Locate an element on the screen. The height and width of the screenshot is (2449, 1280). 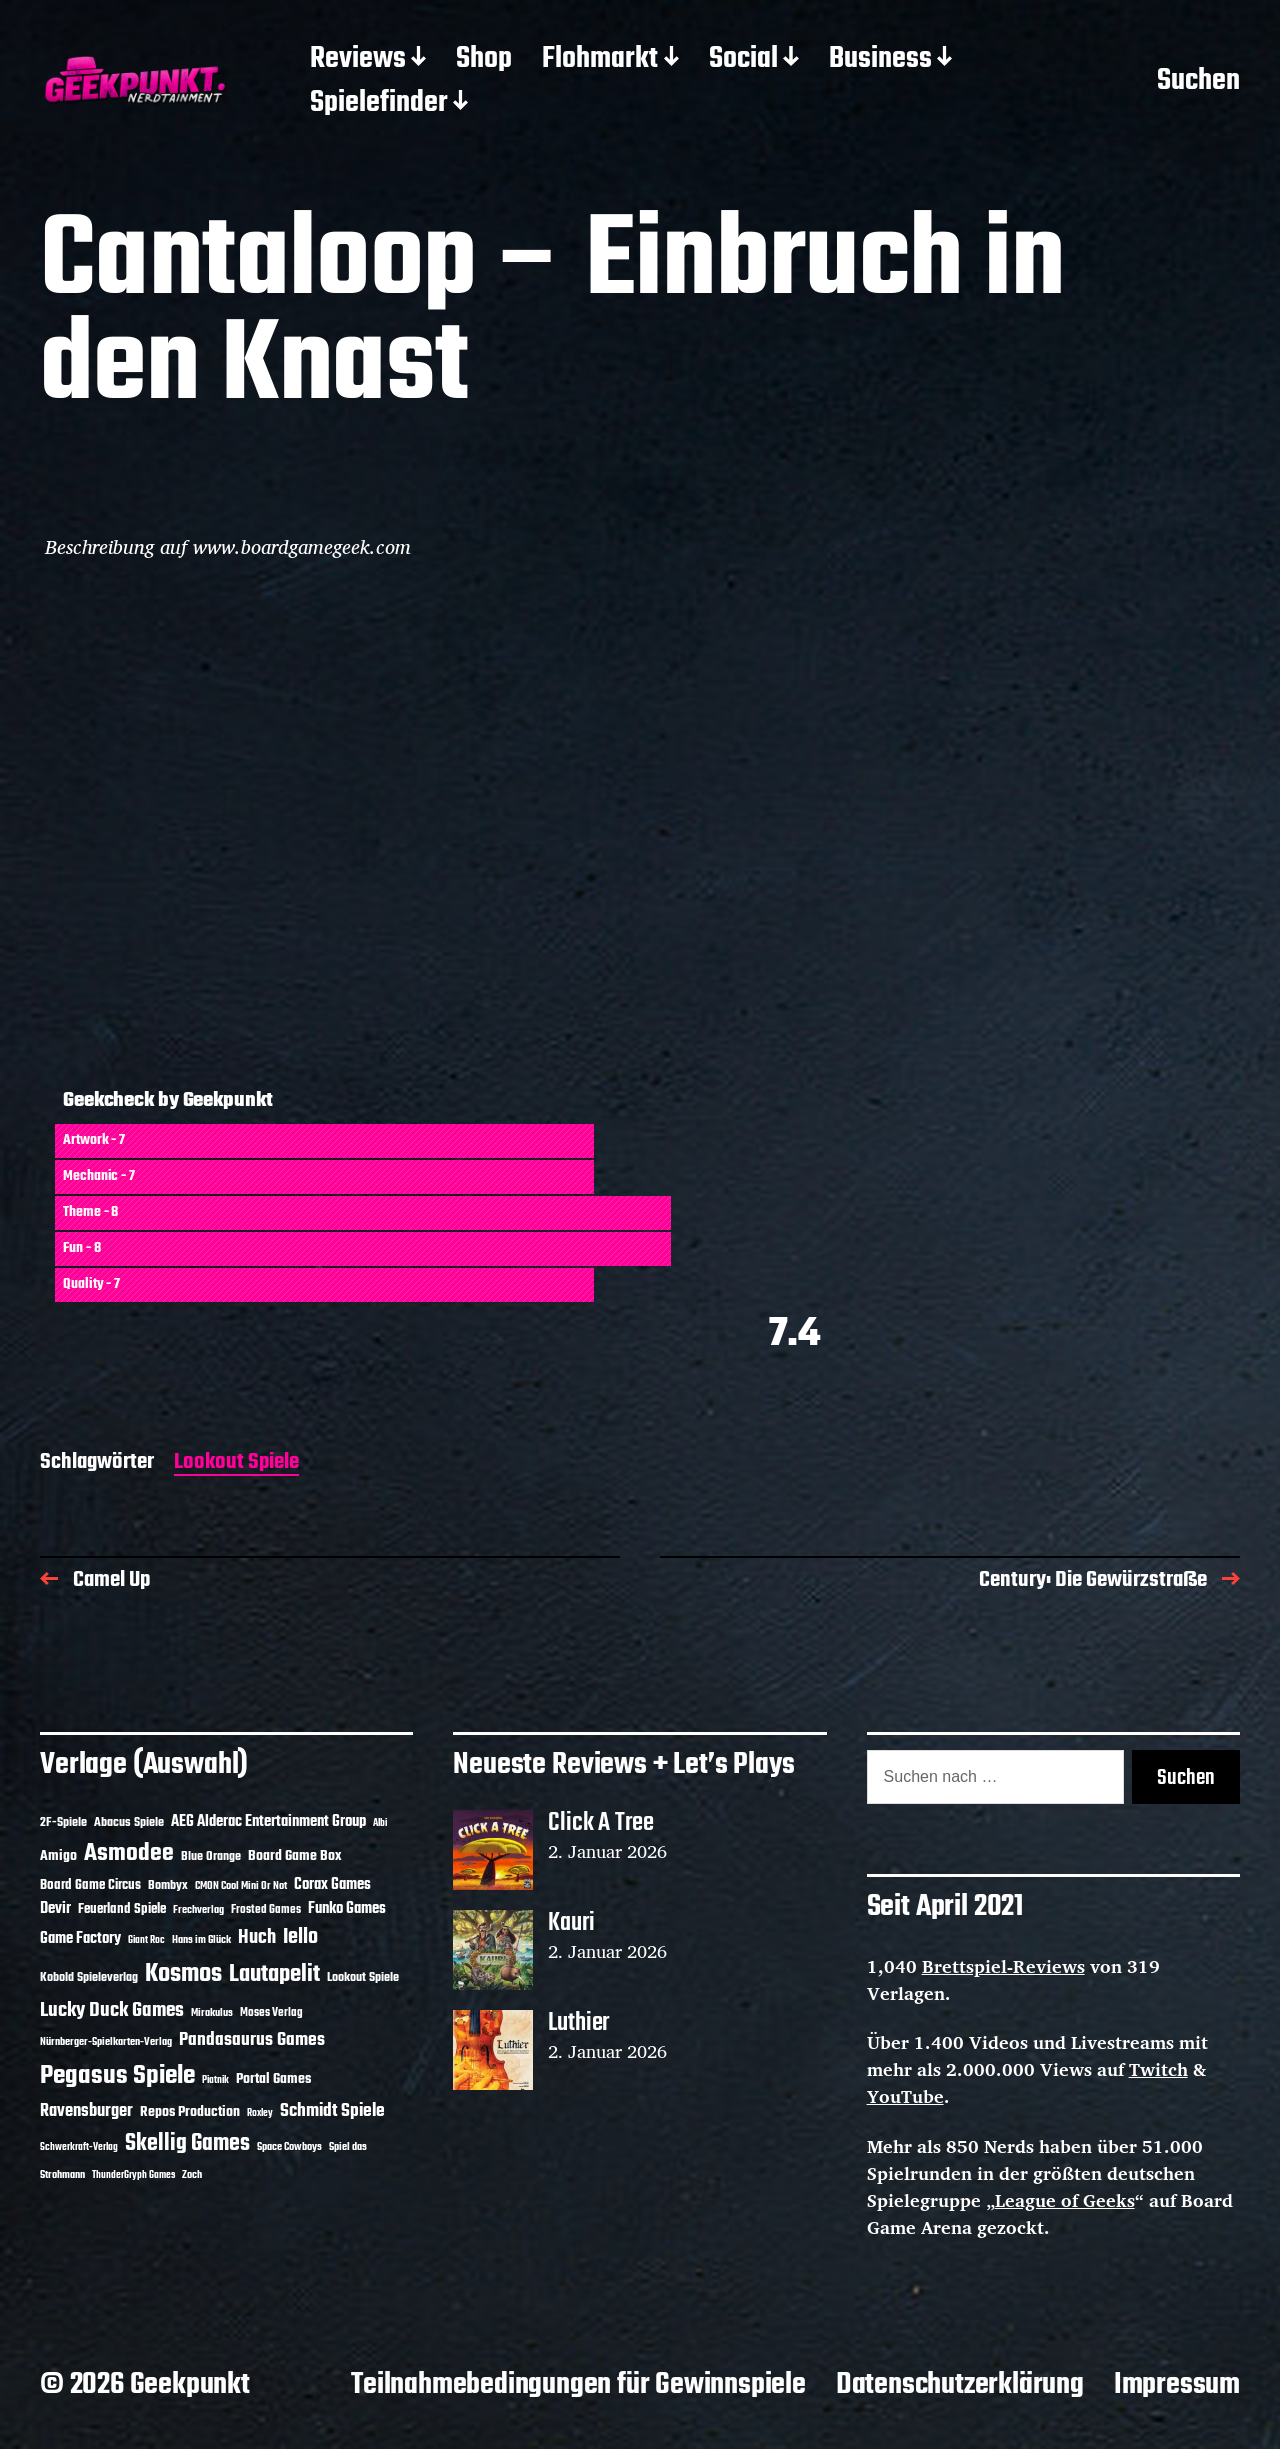
Piatnik [Piatnik (9 Einträge)] is located at coordinates (215, 2080).